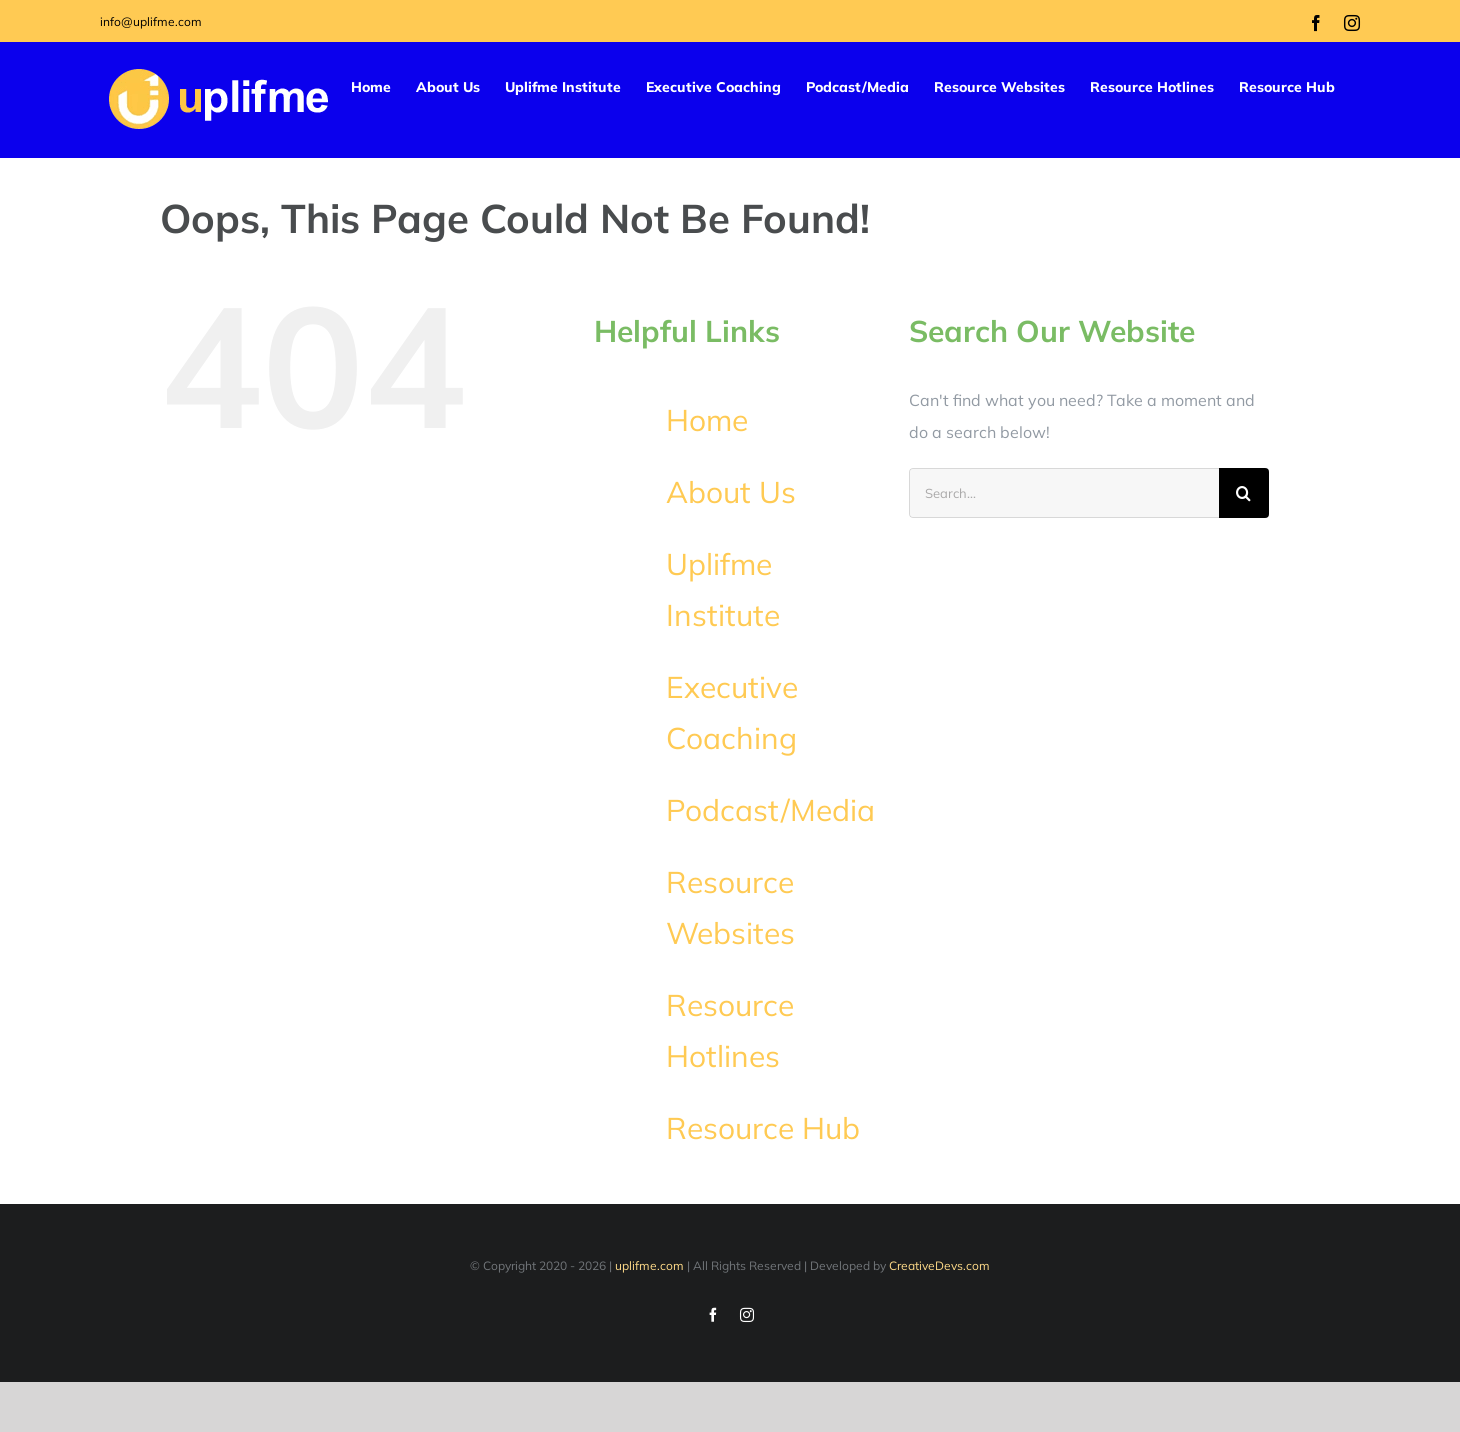 The height and width of the screenshot is (1432, 1460). Describe the element at coordinates (1244, 493) in the screenshot. I see `[Search]` at that location.